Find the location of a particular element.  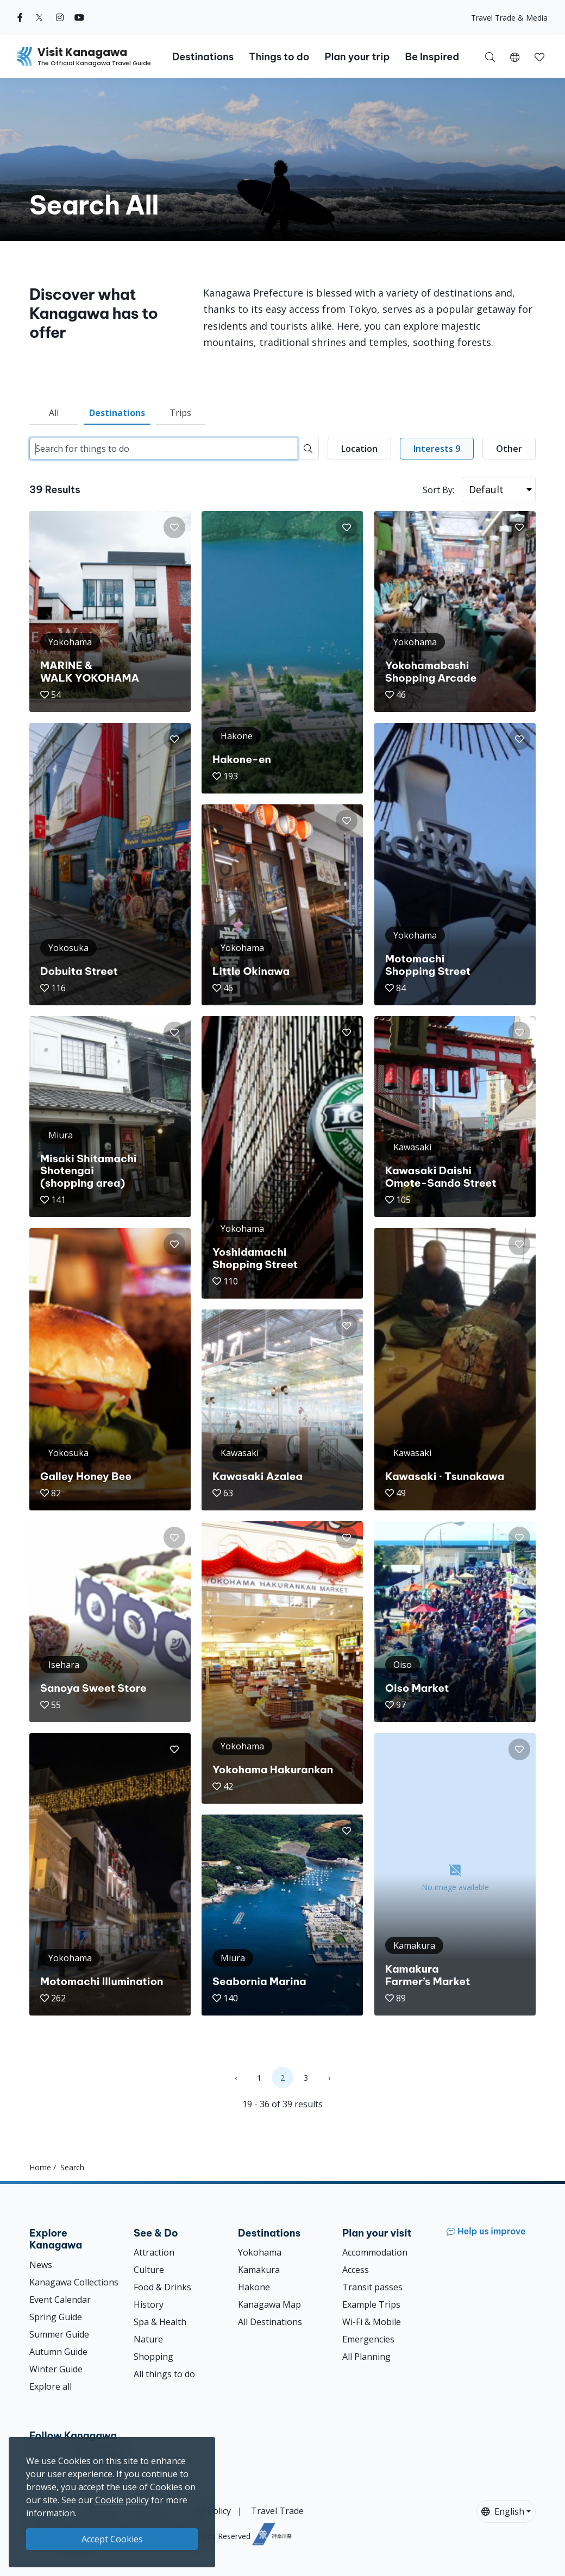

[instagram (Opens in a new window)] is located at coordinates (60, 17).